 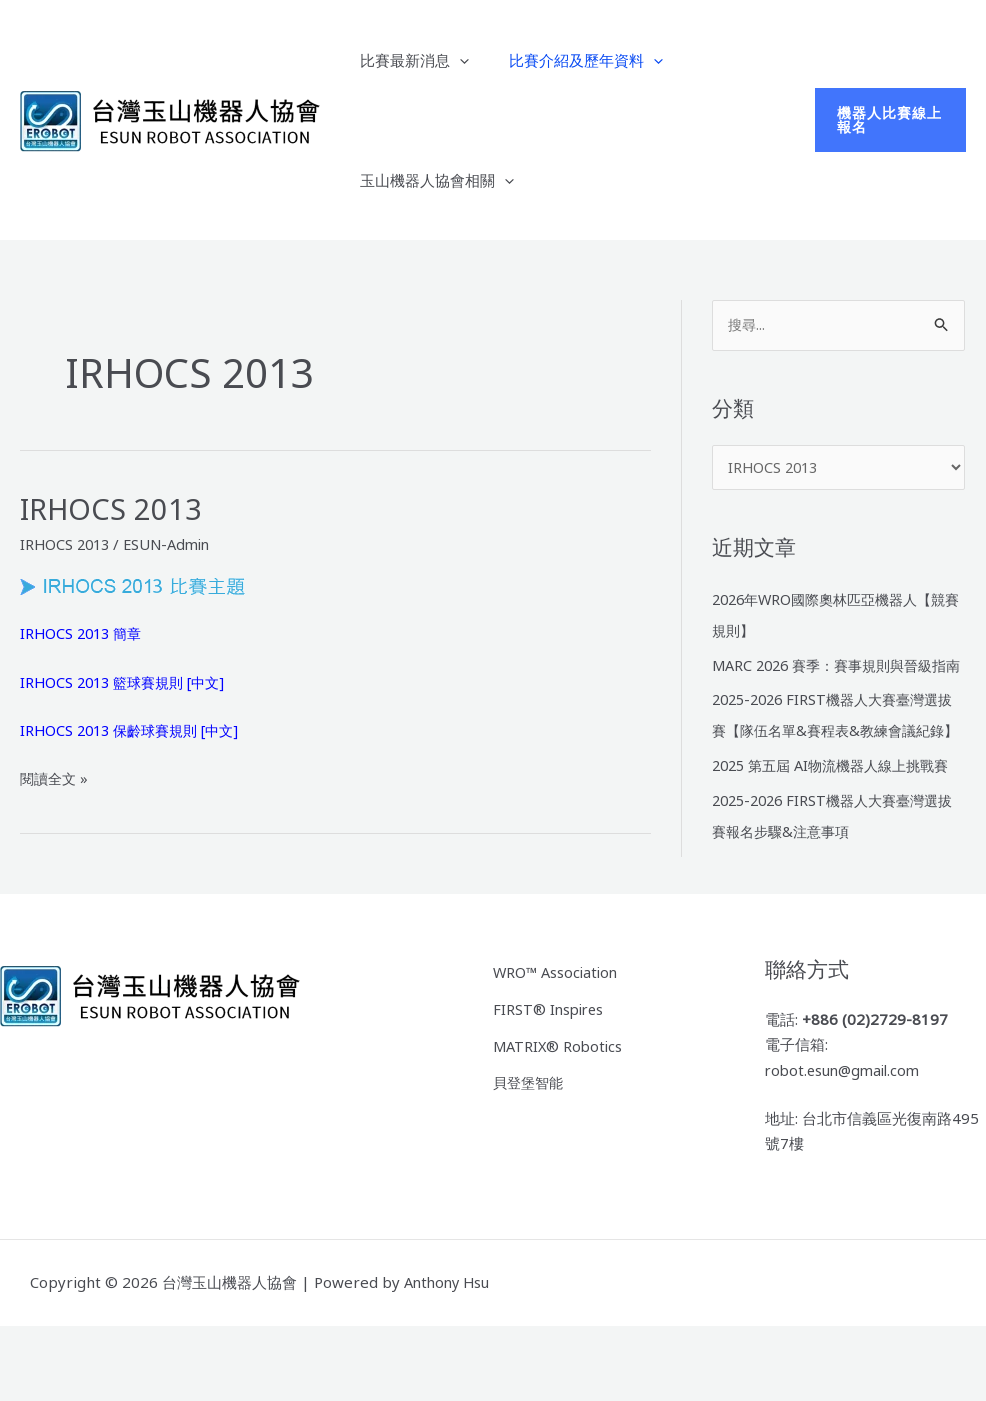 I want to click on 比賽最新消息, so click(x=409, y=60).